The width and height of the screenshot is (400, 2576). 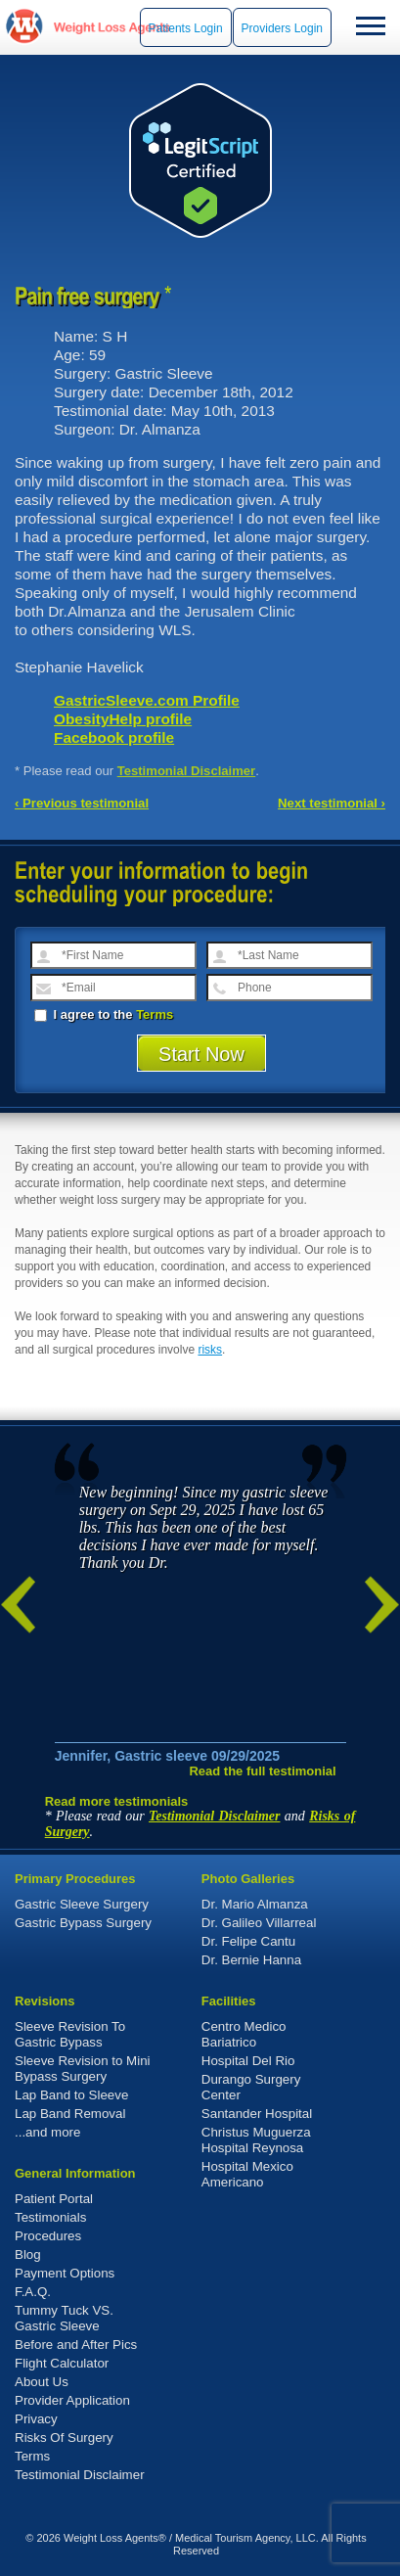 What do you see at coordinates (83, 2068) in the screenshot?
I see `Sleeve Revision to Mini Bypass Surgery` at bounding box center [83, 2068].